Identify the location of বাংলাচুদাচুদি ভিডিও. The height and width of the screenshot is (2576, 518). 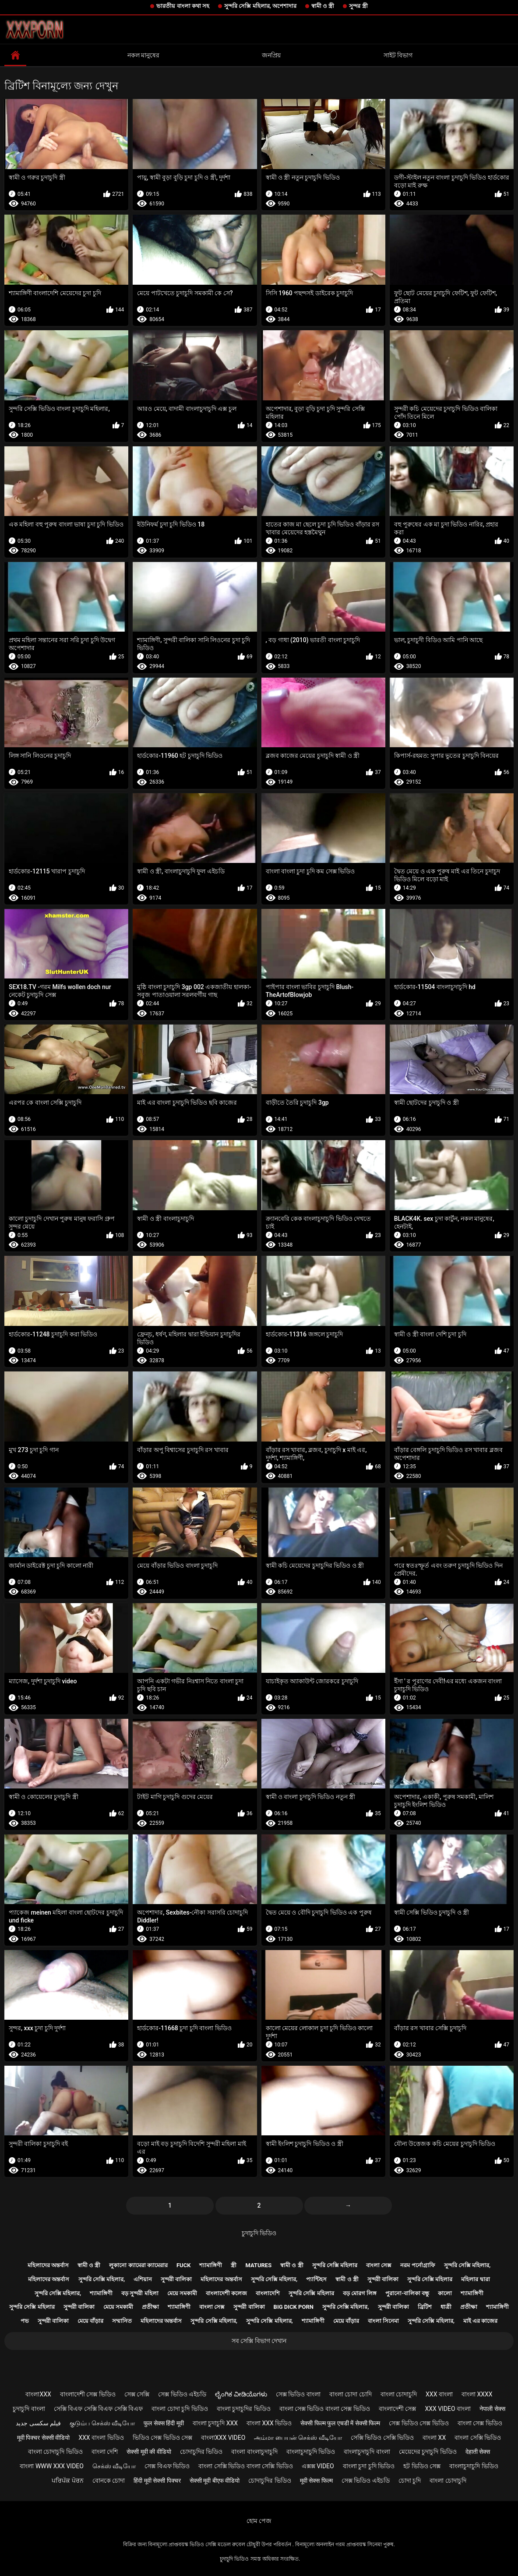
(310, 2451).